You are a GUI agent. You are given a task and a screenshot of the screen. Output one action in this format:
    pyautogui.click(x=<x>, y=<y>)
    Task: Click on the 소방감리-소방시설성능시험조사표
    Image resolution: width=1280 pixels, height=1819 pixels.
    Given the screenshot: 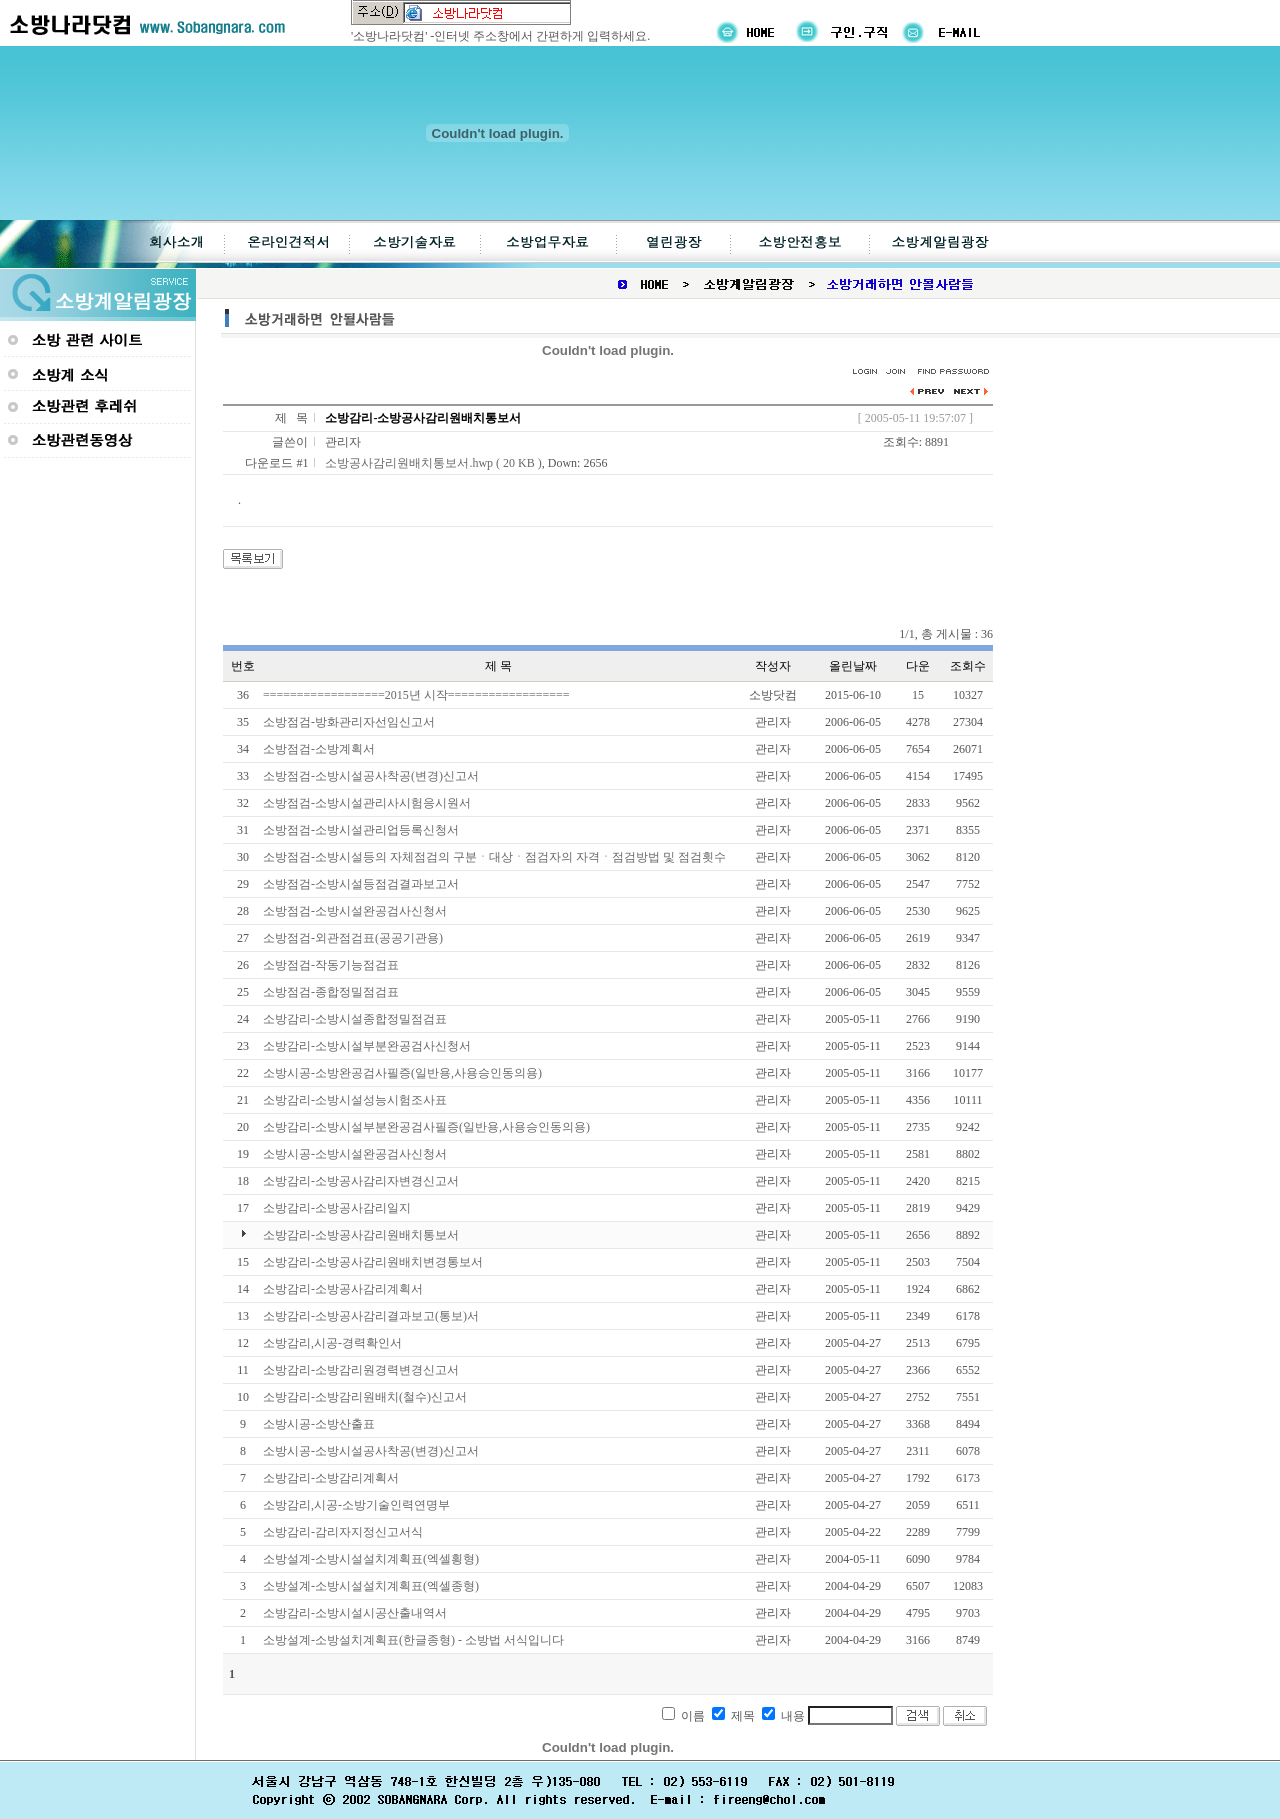 What is the action you would take?
    pyautogui.click(x=355, y=1100)
    